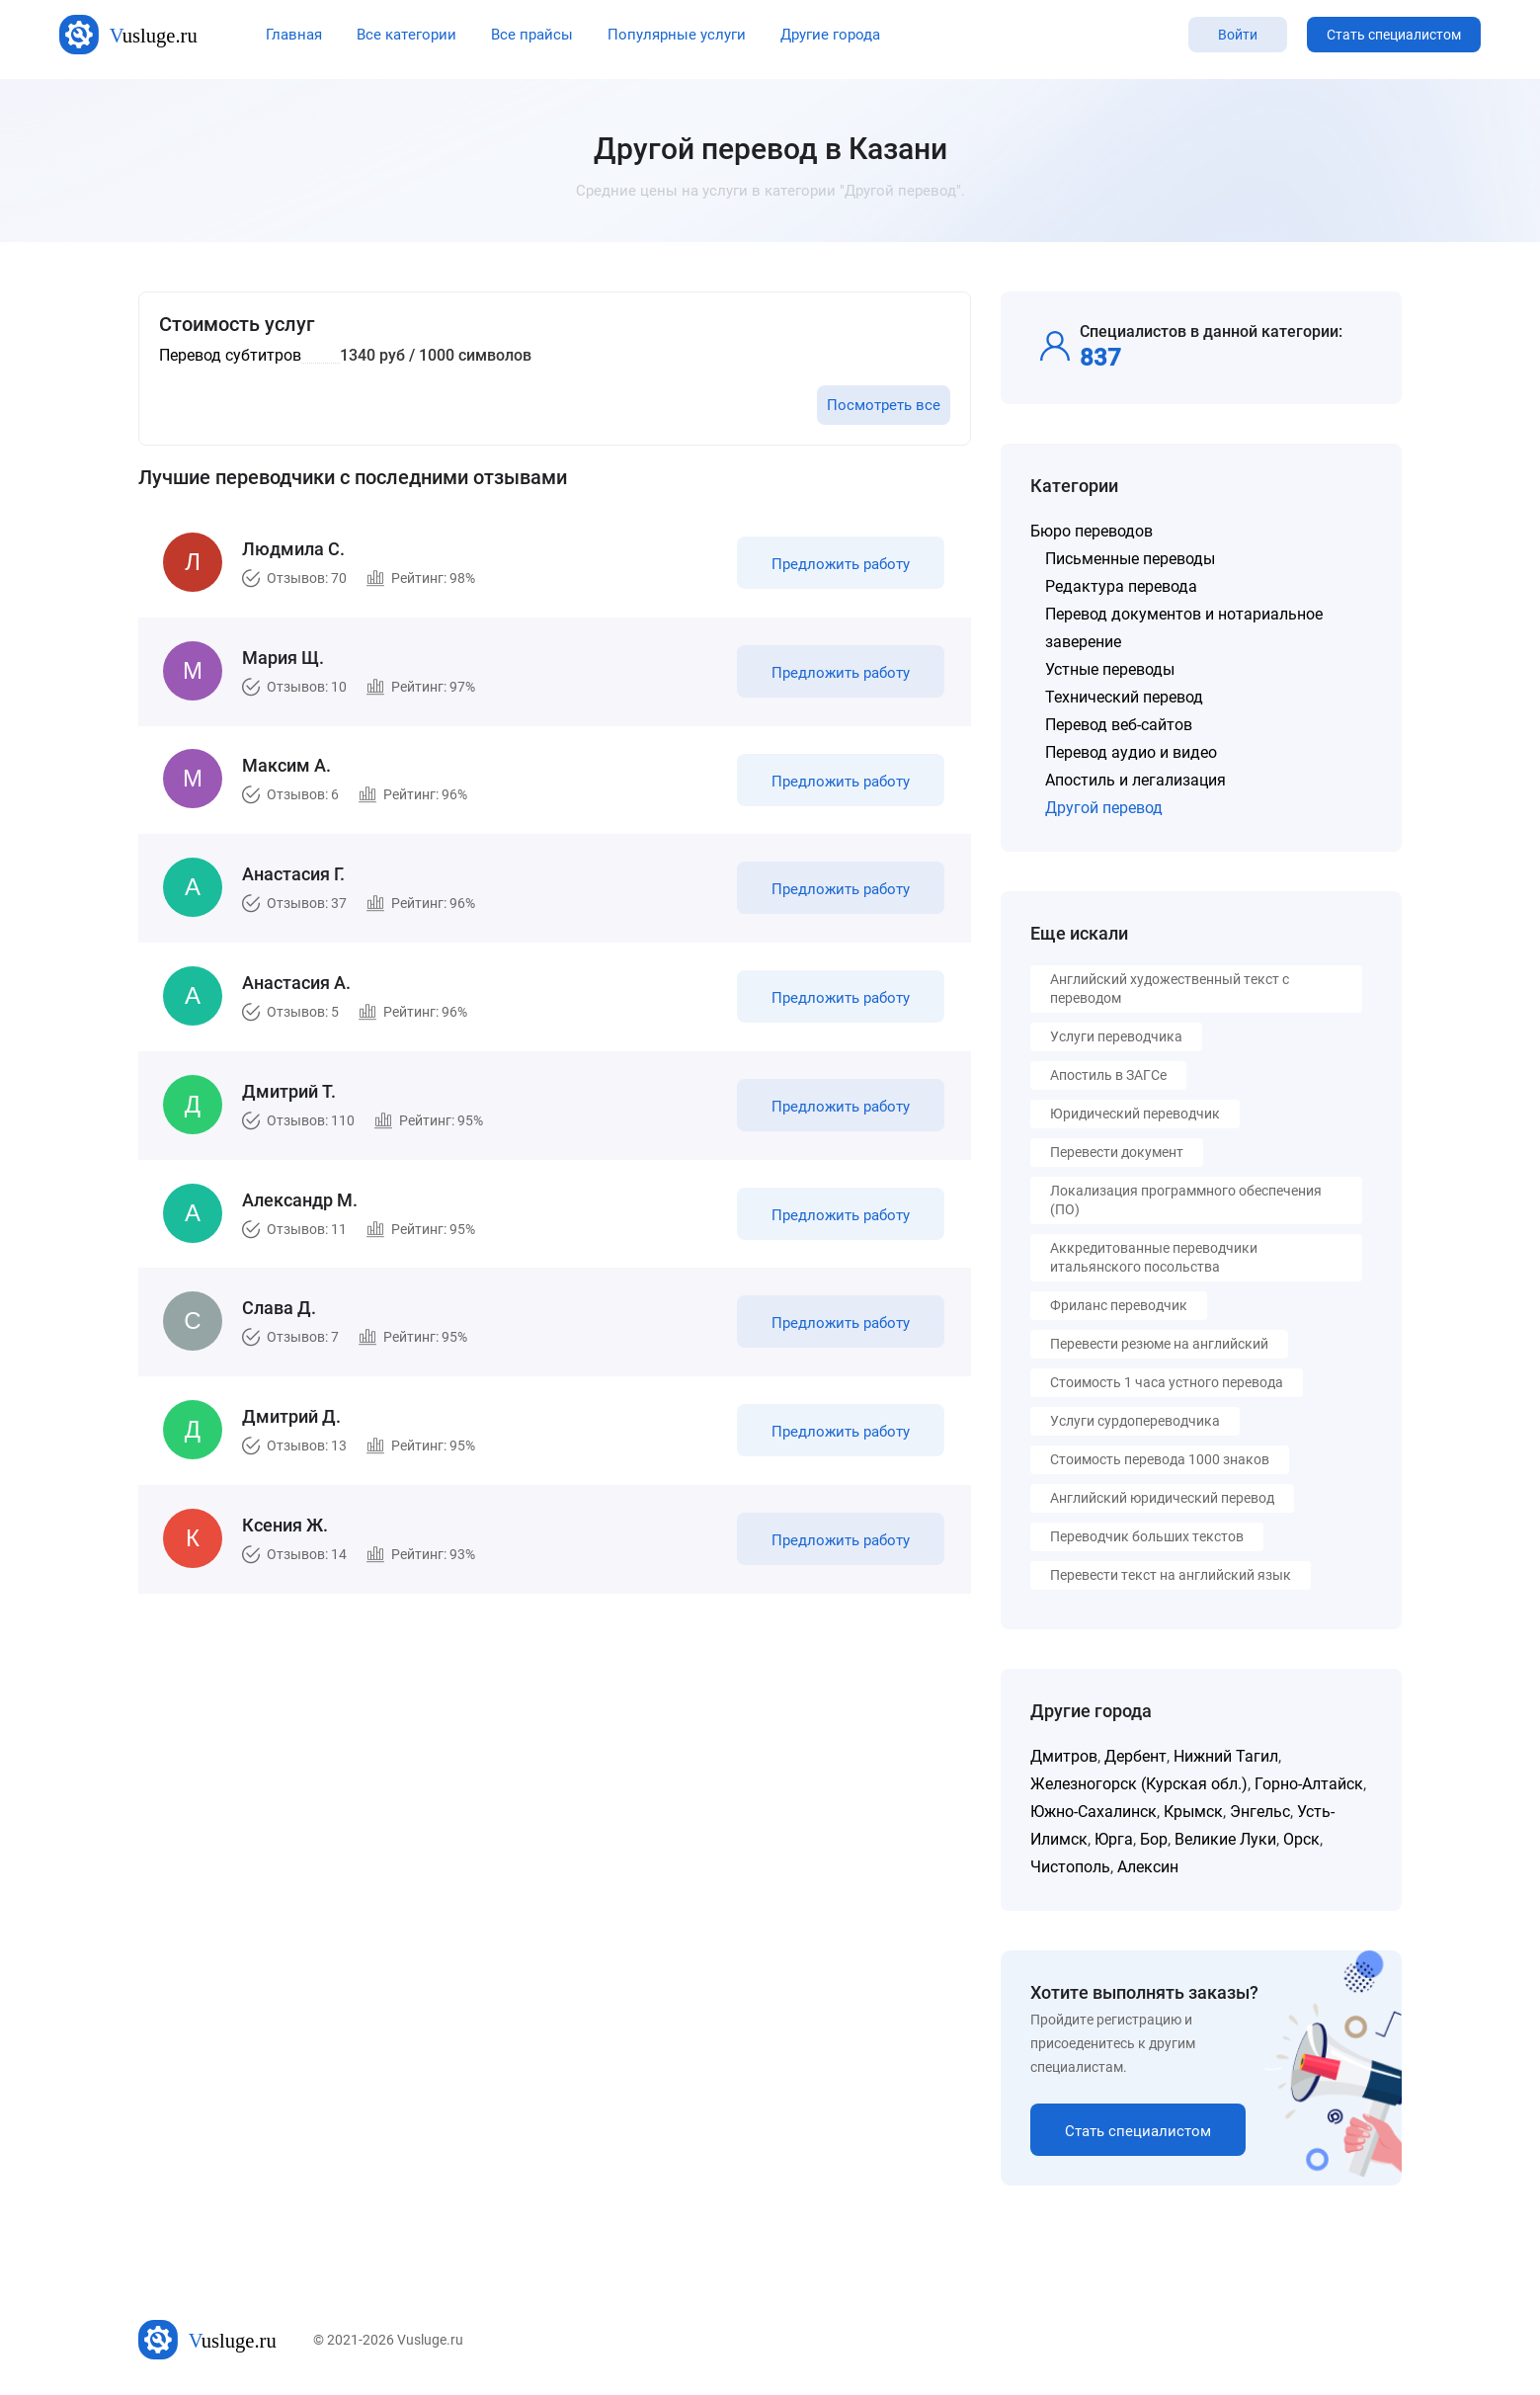 The height and width of the screenshot is (2395, 1540). What do you see at coordinates (1121, 586) in the screenshot?
I see `Редактура перевода` at bounding box center [1121, 586].